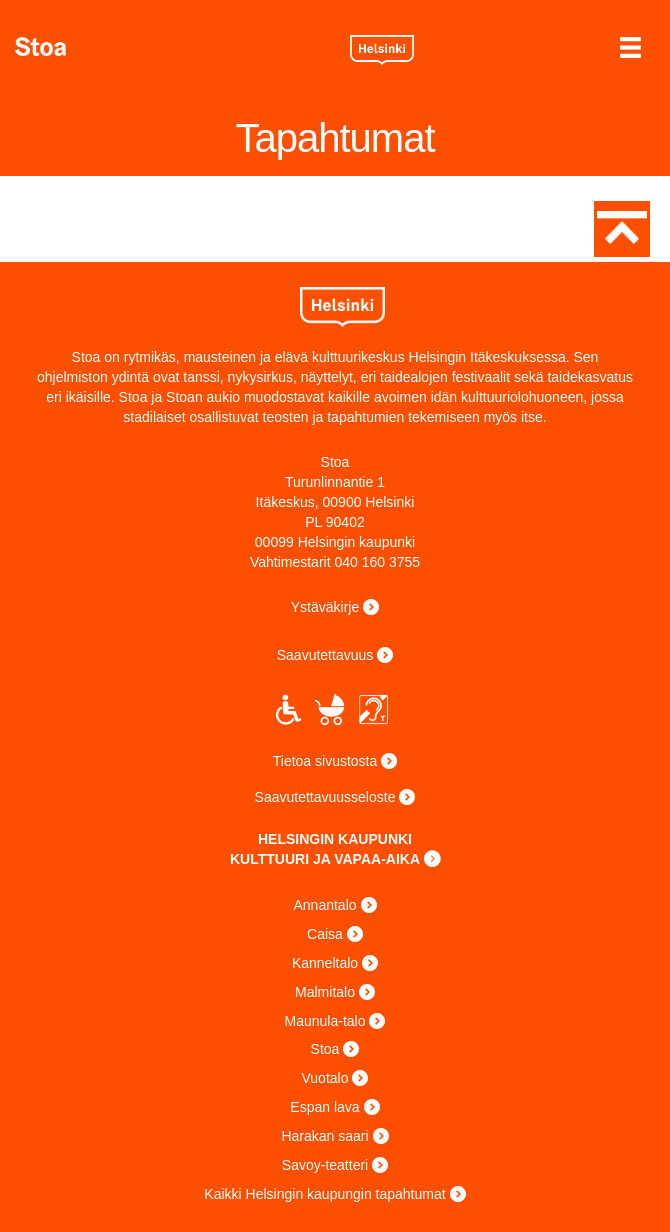 This screenshot has height=1232, width=670. What do you see at coordinates (324, 1136) in the screenshot?
I see `Harakan saari` at bounding box center [324, 1136].